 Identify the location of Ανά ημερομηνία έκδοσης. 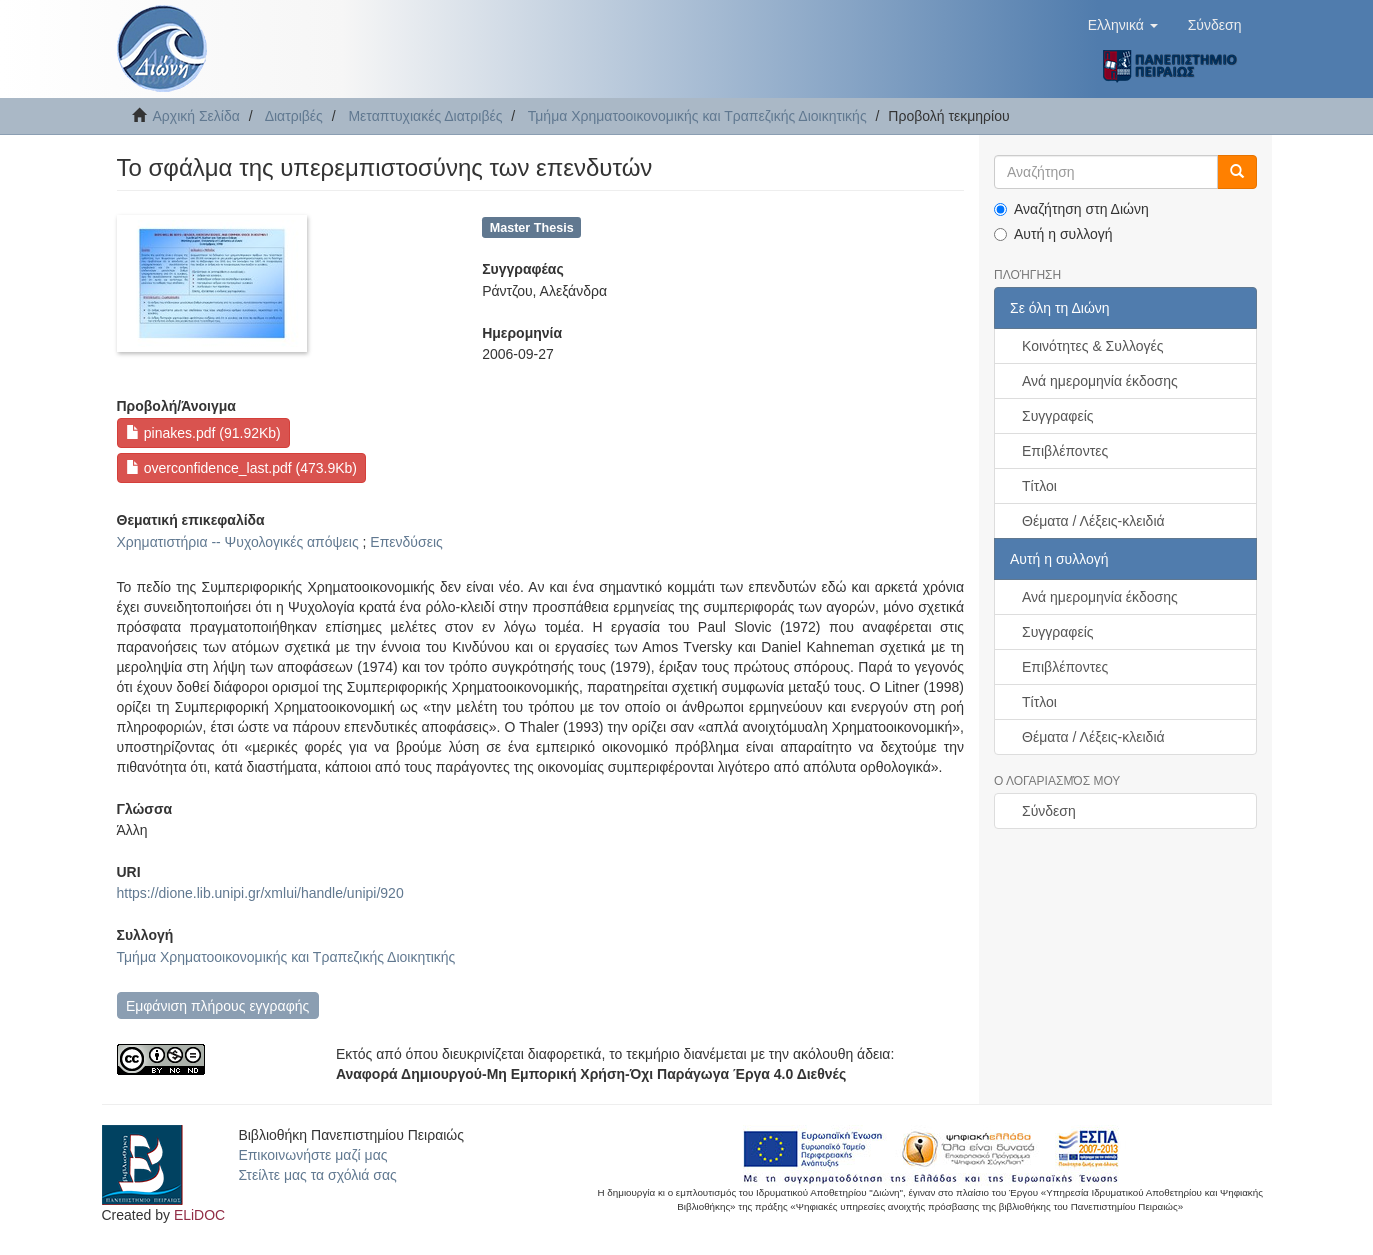
(1100, 381).